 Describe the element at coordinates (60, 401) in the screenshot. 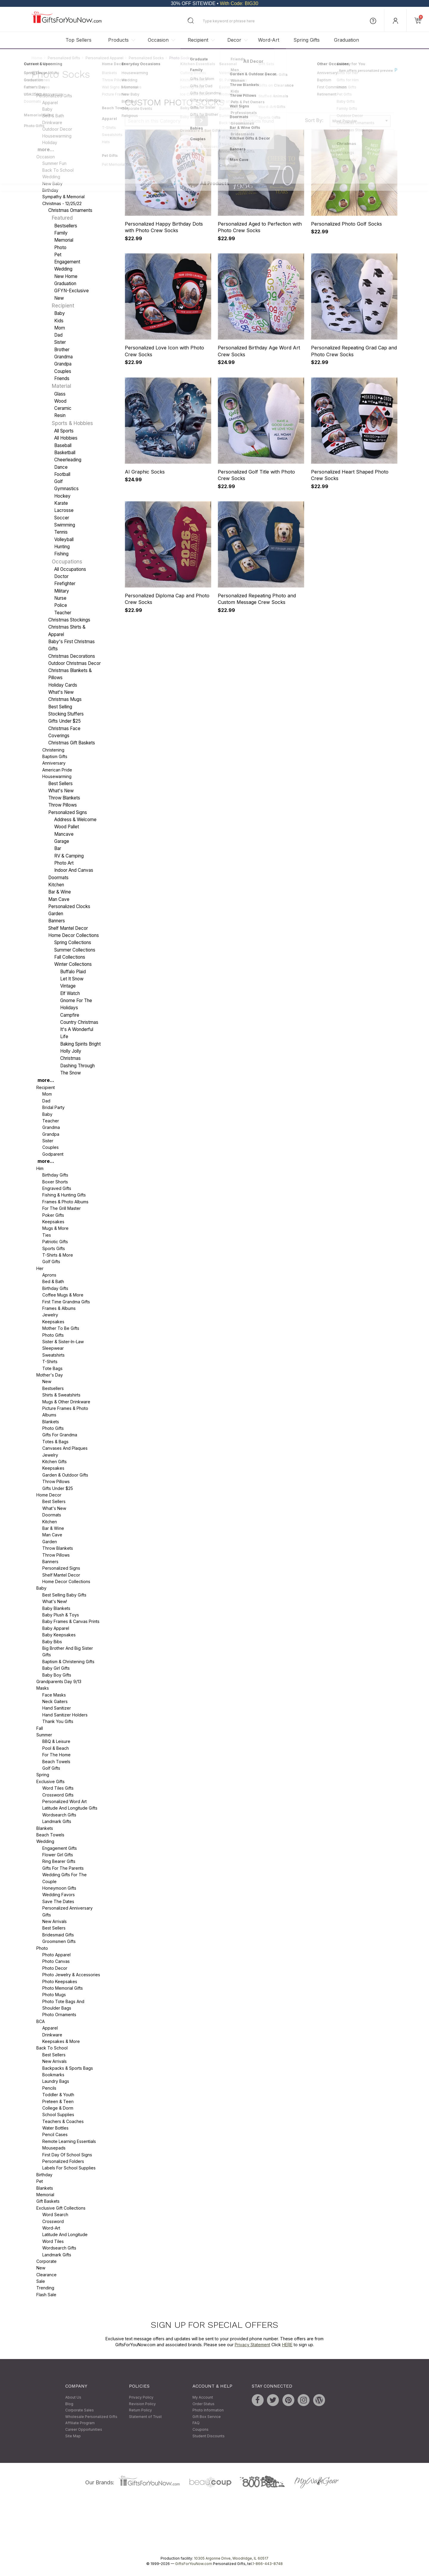

I see `Wood` at that location.